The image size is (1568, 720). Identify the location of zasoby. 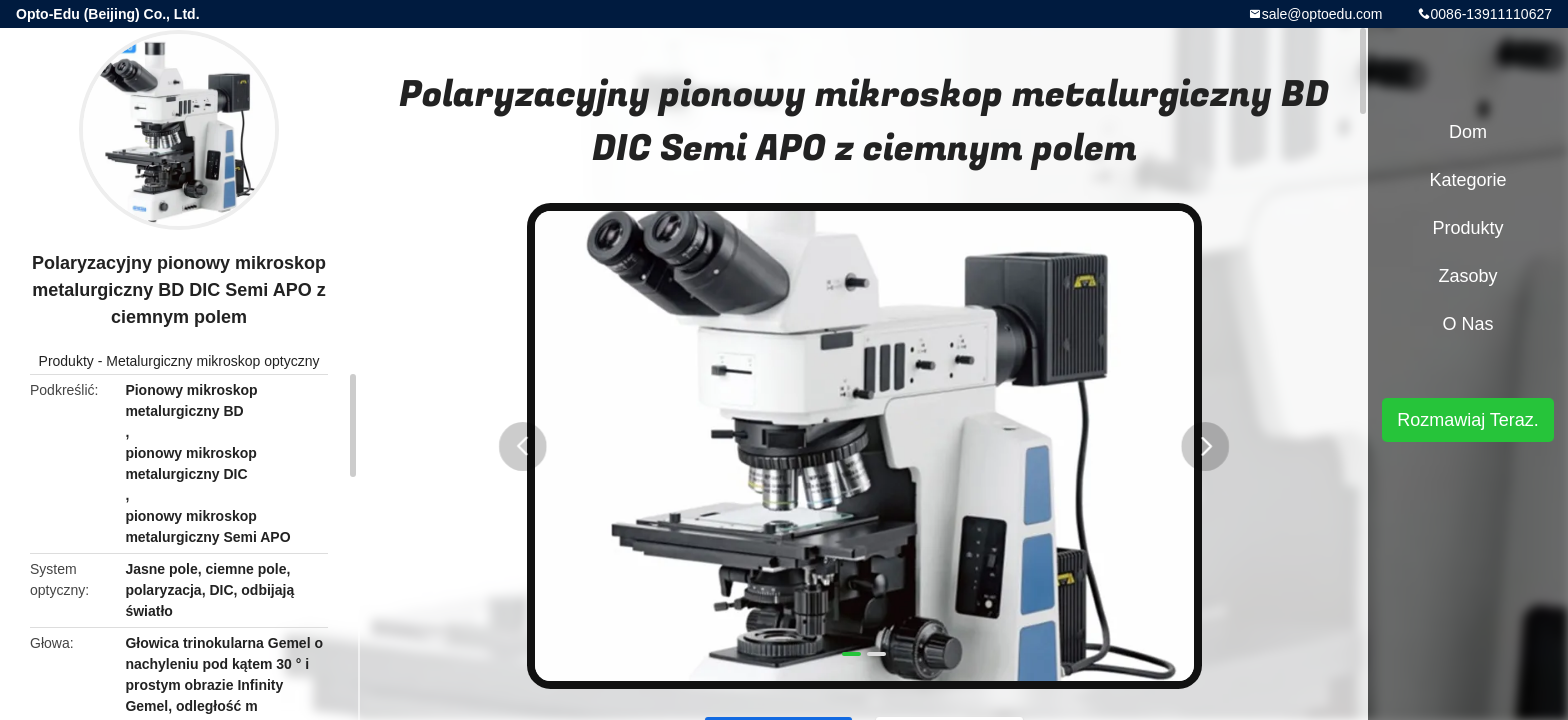
(1467, 276).